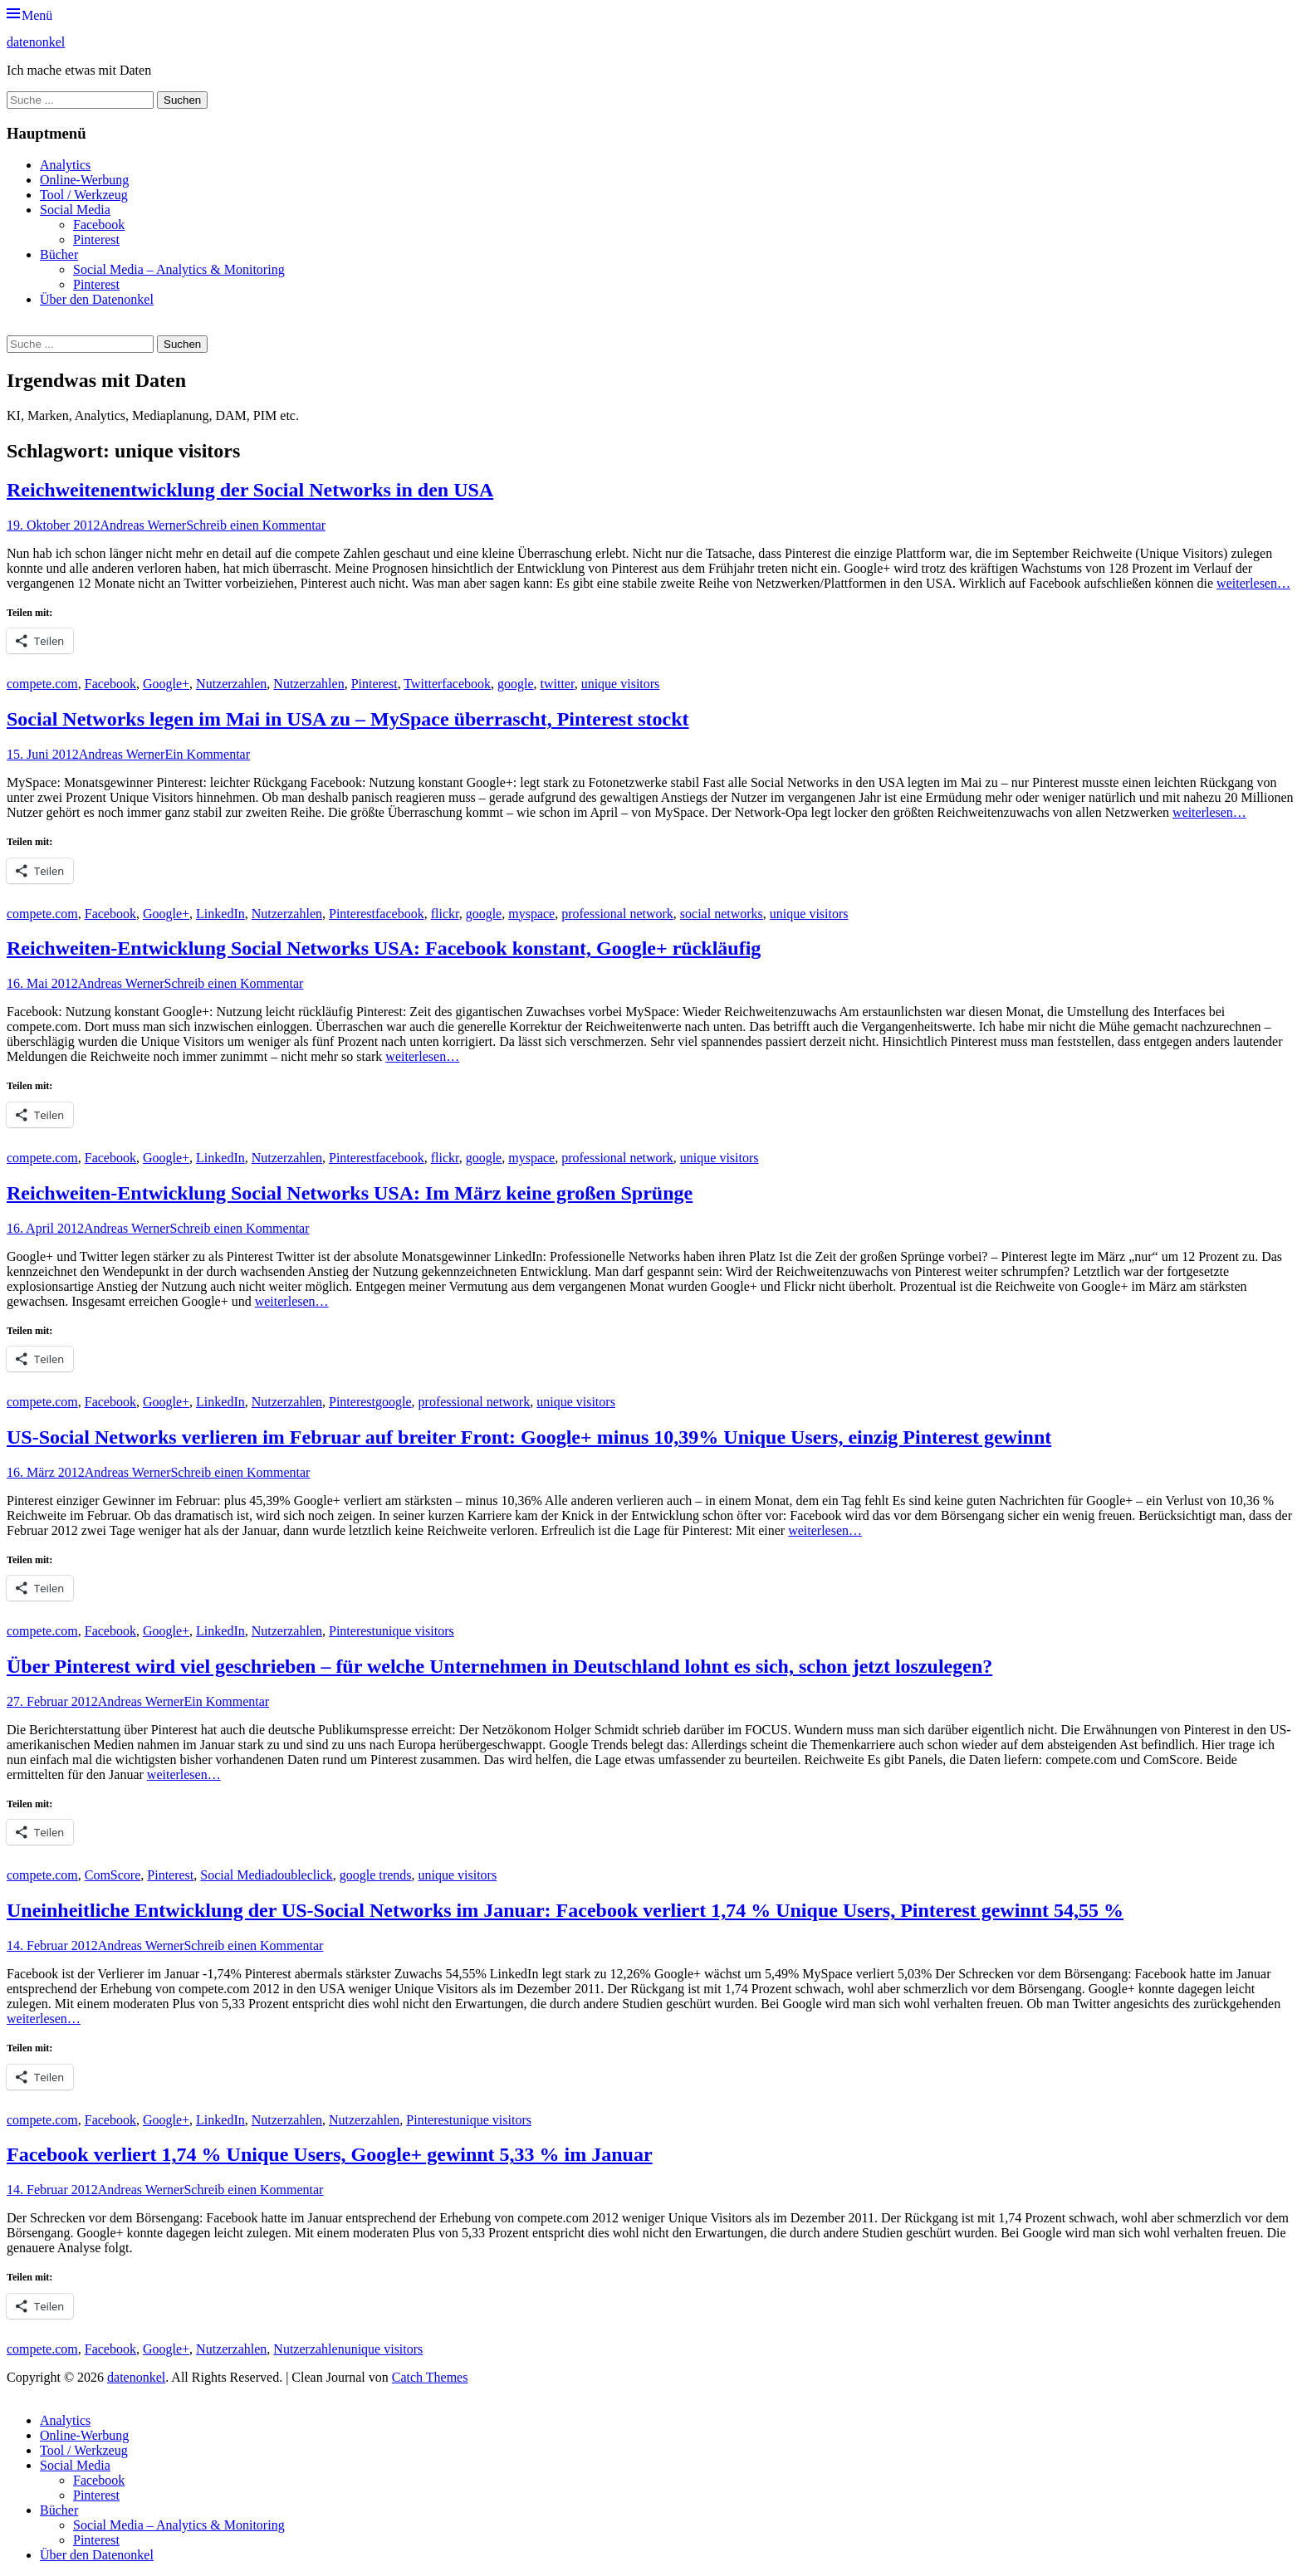  What do you see at coordinates (499, 1666) in the screenshot?
I see `Über Pinterest wird viel geschrieben – für welche Unternehmen in Deutschland lohnt es sich, schon jetzt loszulegen?` at bounding box center [499, 1666].